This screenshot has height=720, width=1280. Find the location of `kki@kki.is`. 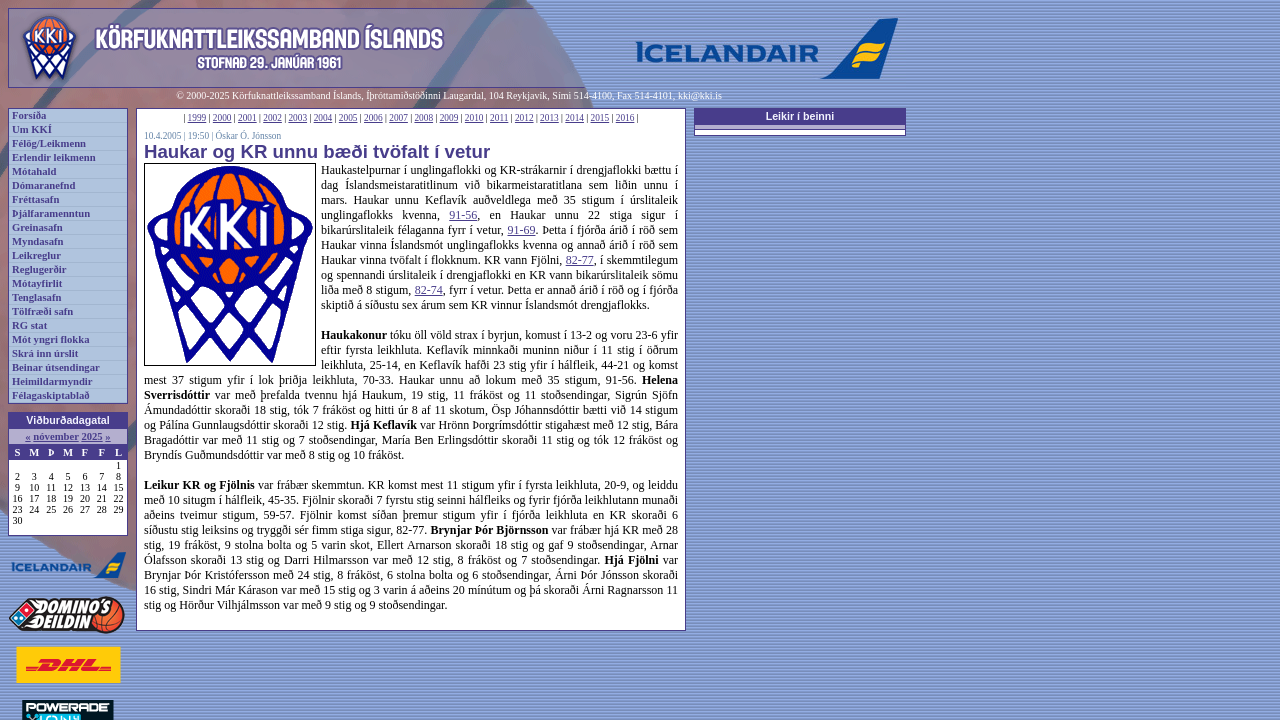

kki@kki.is is located at coordinates (700, 95).